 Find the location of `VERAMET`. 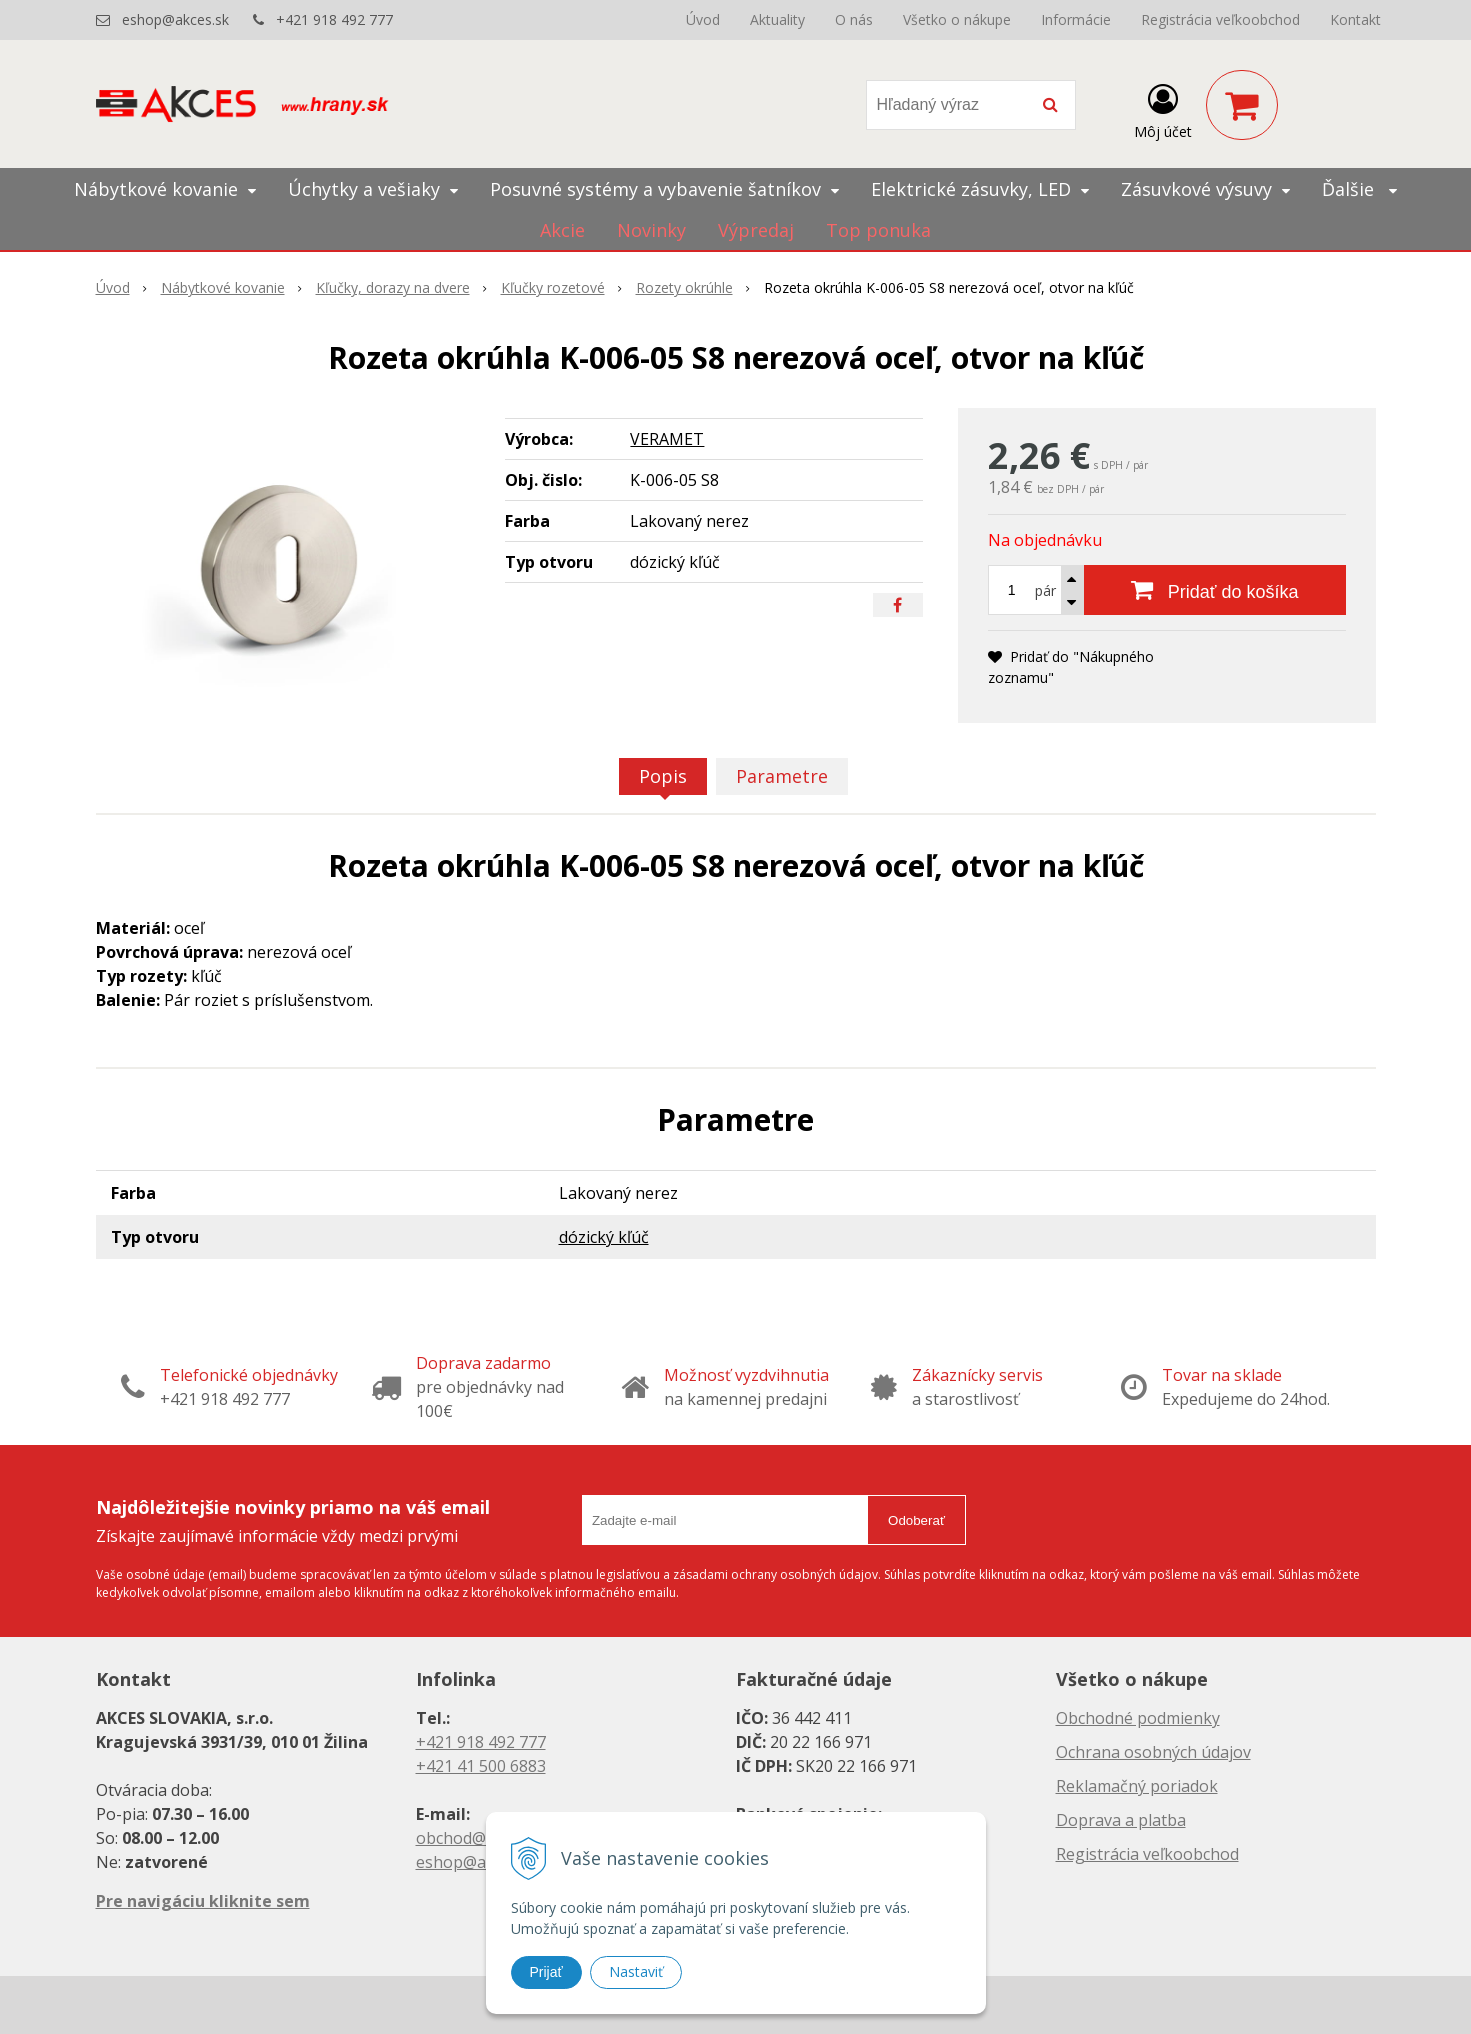

VERAMET is located at coordinates (667, 439).